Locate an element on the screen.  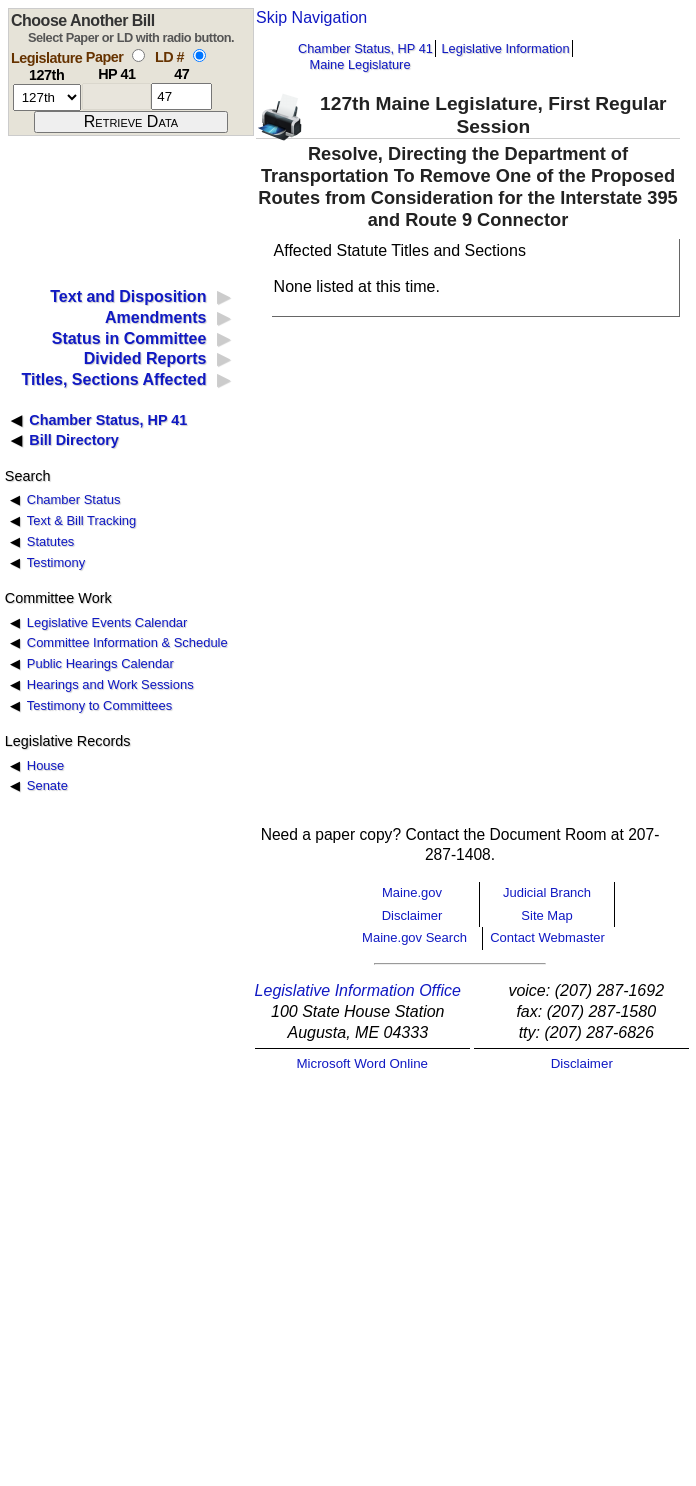
Legislative Events Calendar is located at coordinates (107, 622).